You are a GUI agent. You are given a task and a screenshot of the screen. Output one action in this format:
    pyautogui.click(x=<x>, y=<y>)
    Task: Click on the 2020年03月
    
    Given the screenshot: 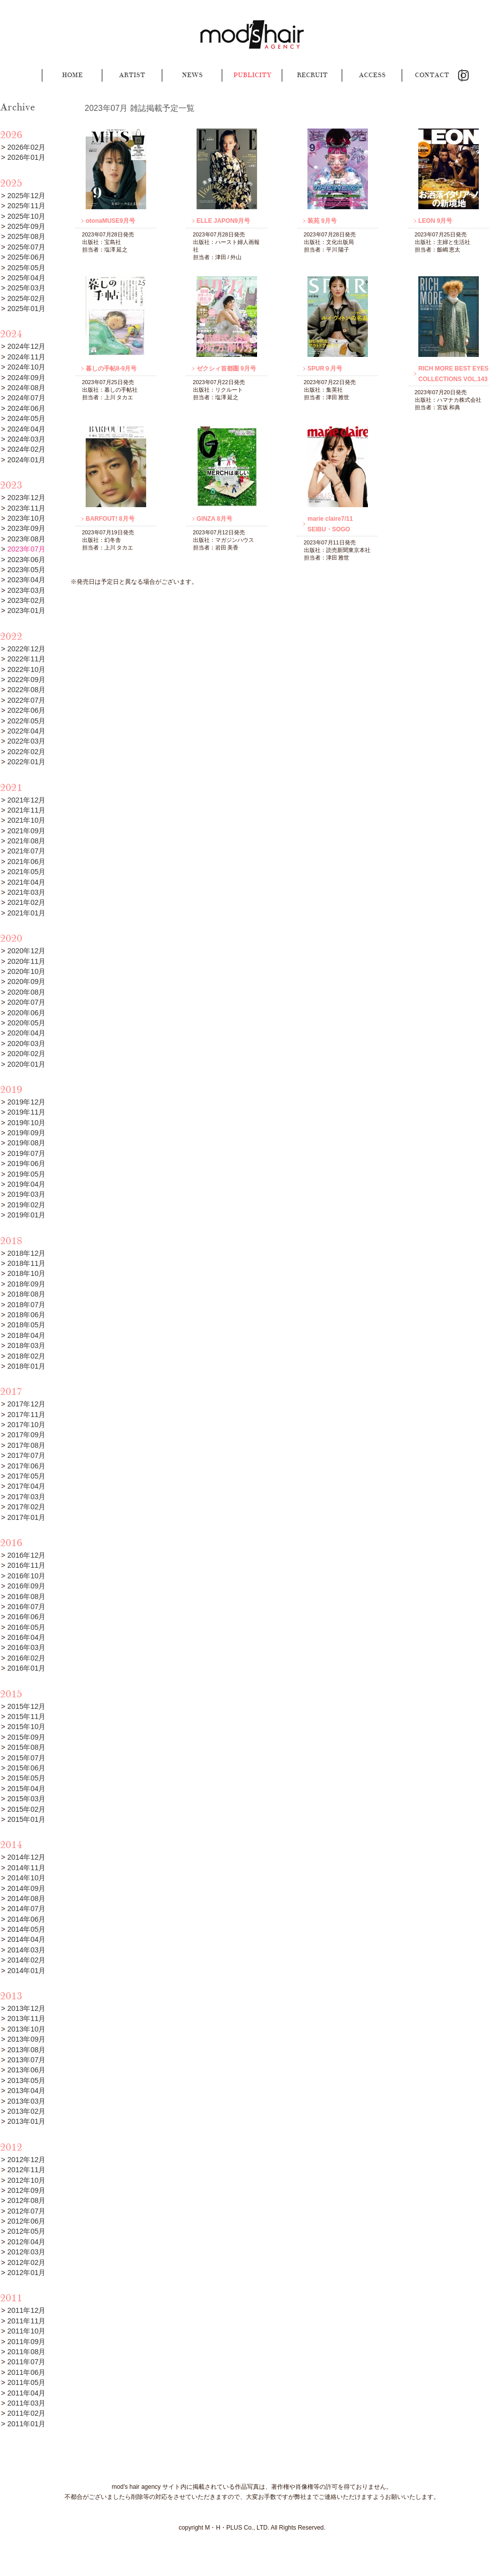 What is the action you would take?
    pyautogui.click(x=26, y=1043)
    